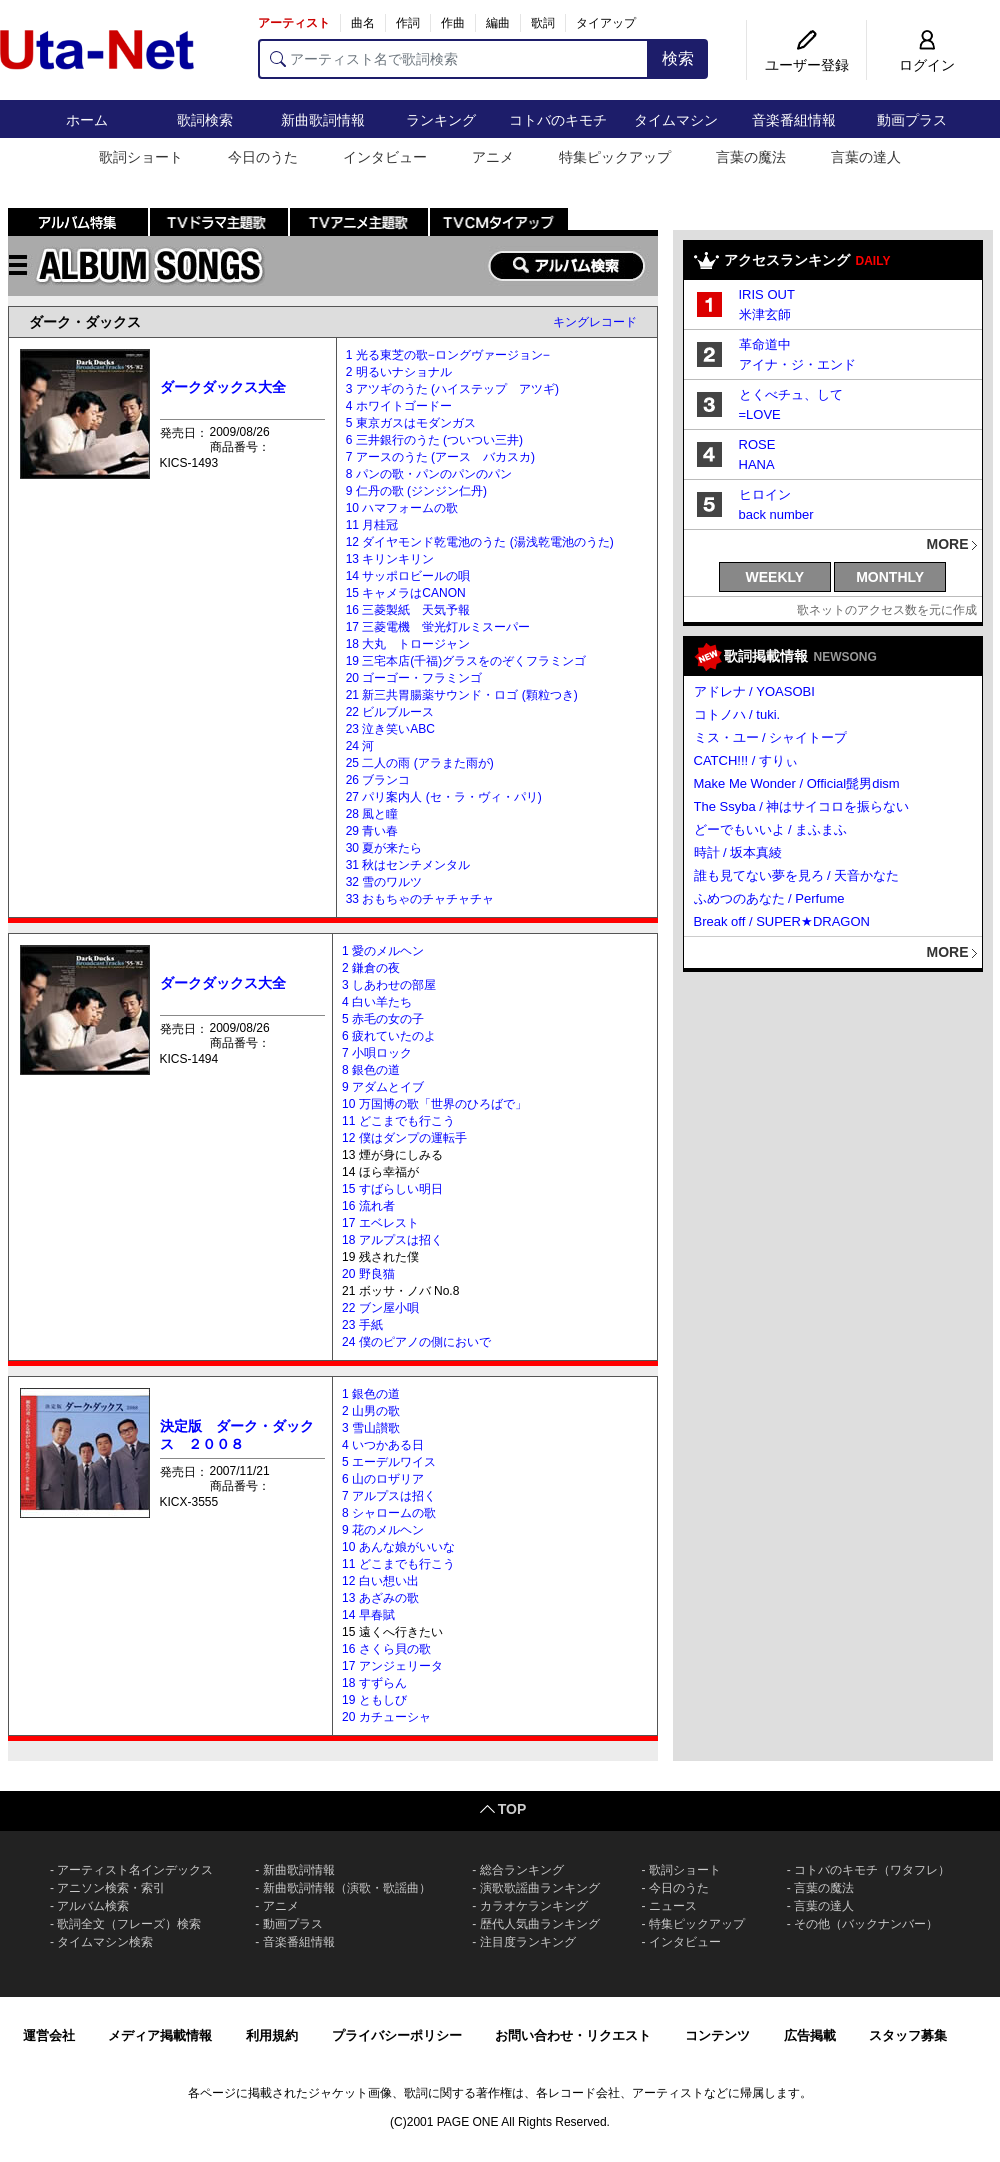  I want to click on 20 野良猫, so click(368, 1274).